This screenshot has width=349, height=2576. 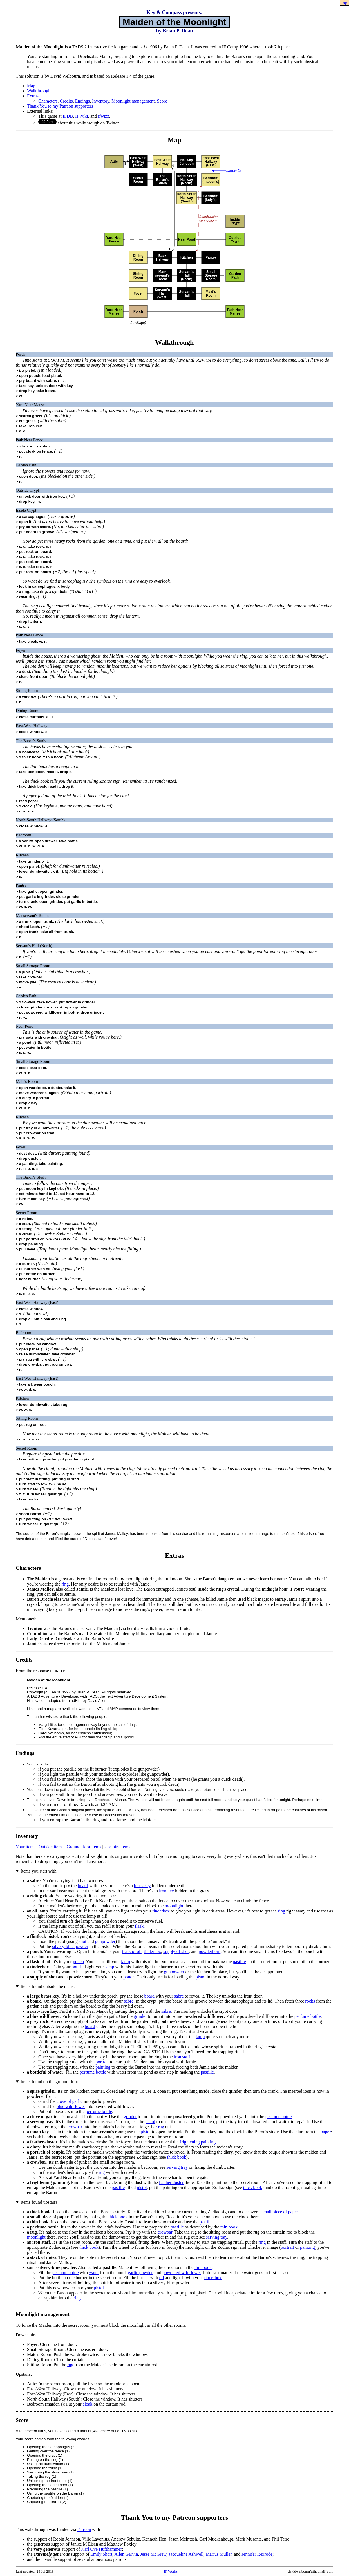 I want to click on Marius Müller, so click(x=219, y=2554).